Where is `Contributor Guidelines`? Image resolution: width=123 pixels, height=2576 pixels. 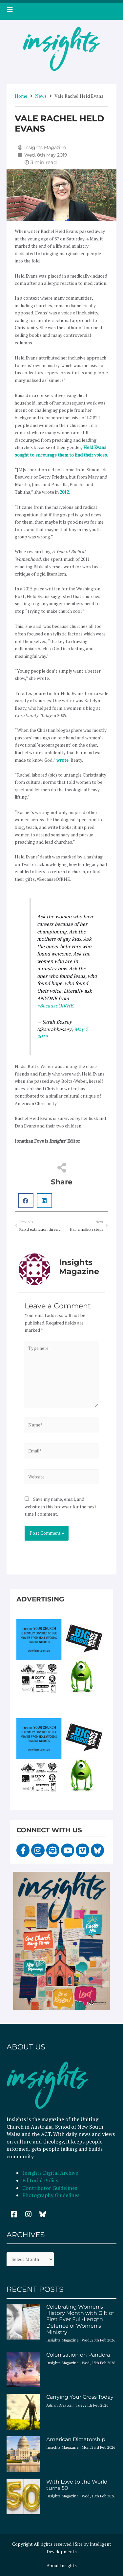 Contributor Guidelines is located at coordinates (49, 2188).